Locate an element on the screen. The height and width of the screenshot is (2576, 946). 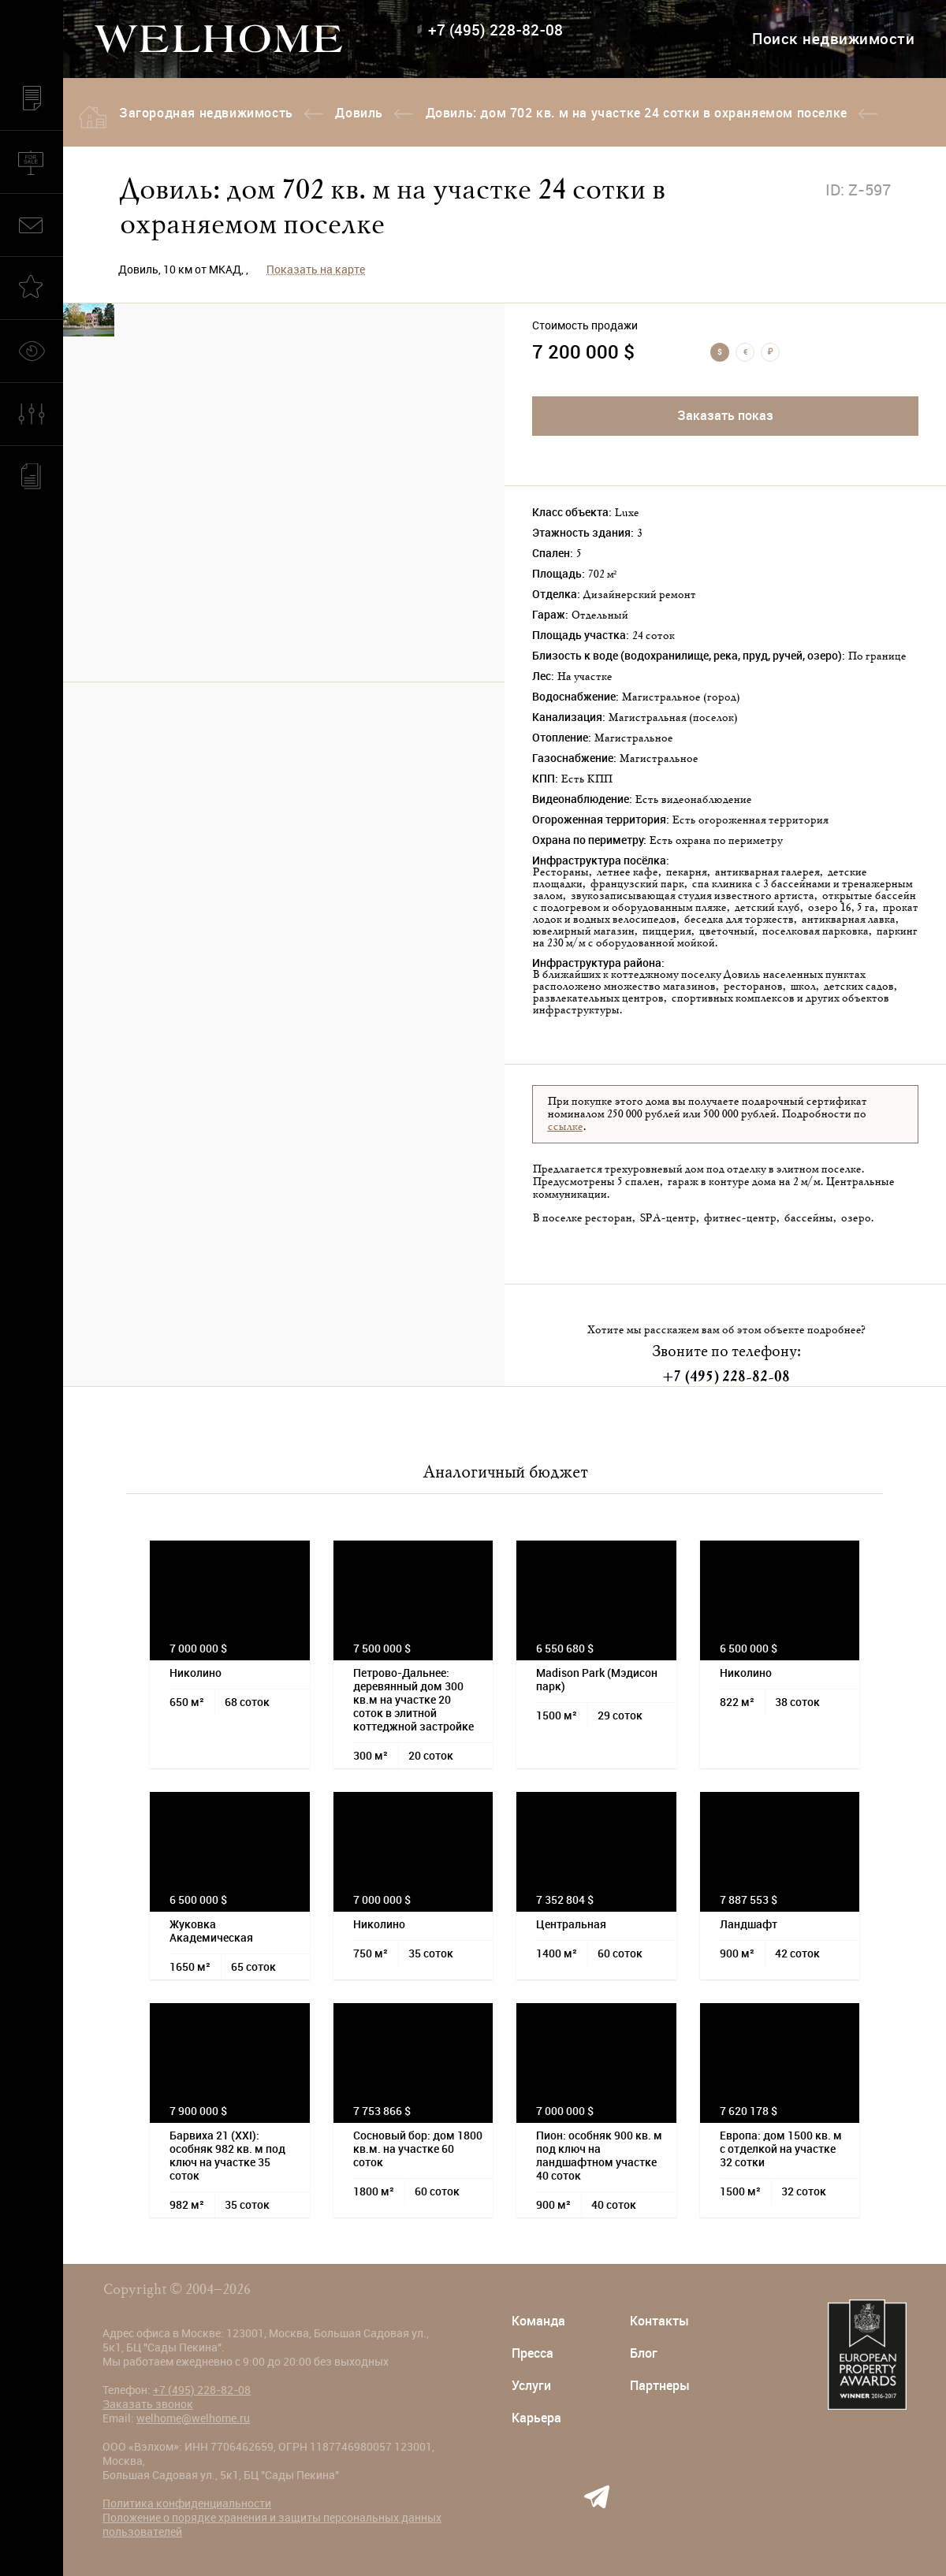
Петрово-Дальнее: деревянный дом 300 кв.м на участке 20 соток в элитной коттеджной застройке is located at coordinates (413, 1700).